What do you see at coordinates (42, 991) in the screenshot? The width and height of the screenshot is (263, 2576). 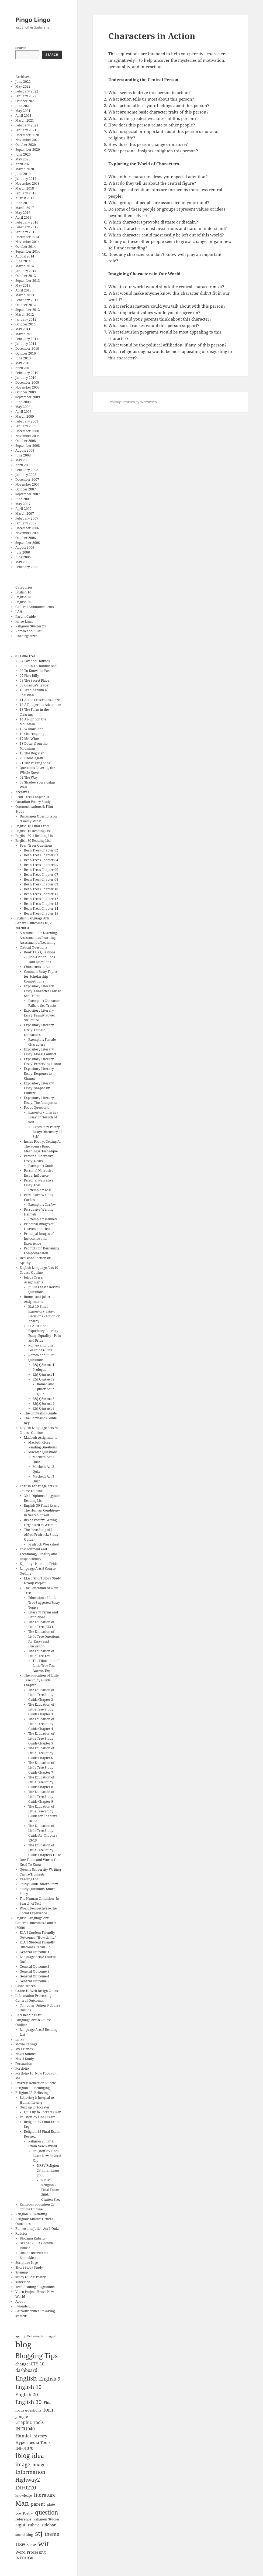 I see `Expository Literary Essay: Character Fails to See Truths` at bounding box center [42, 991].